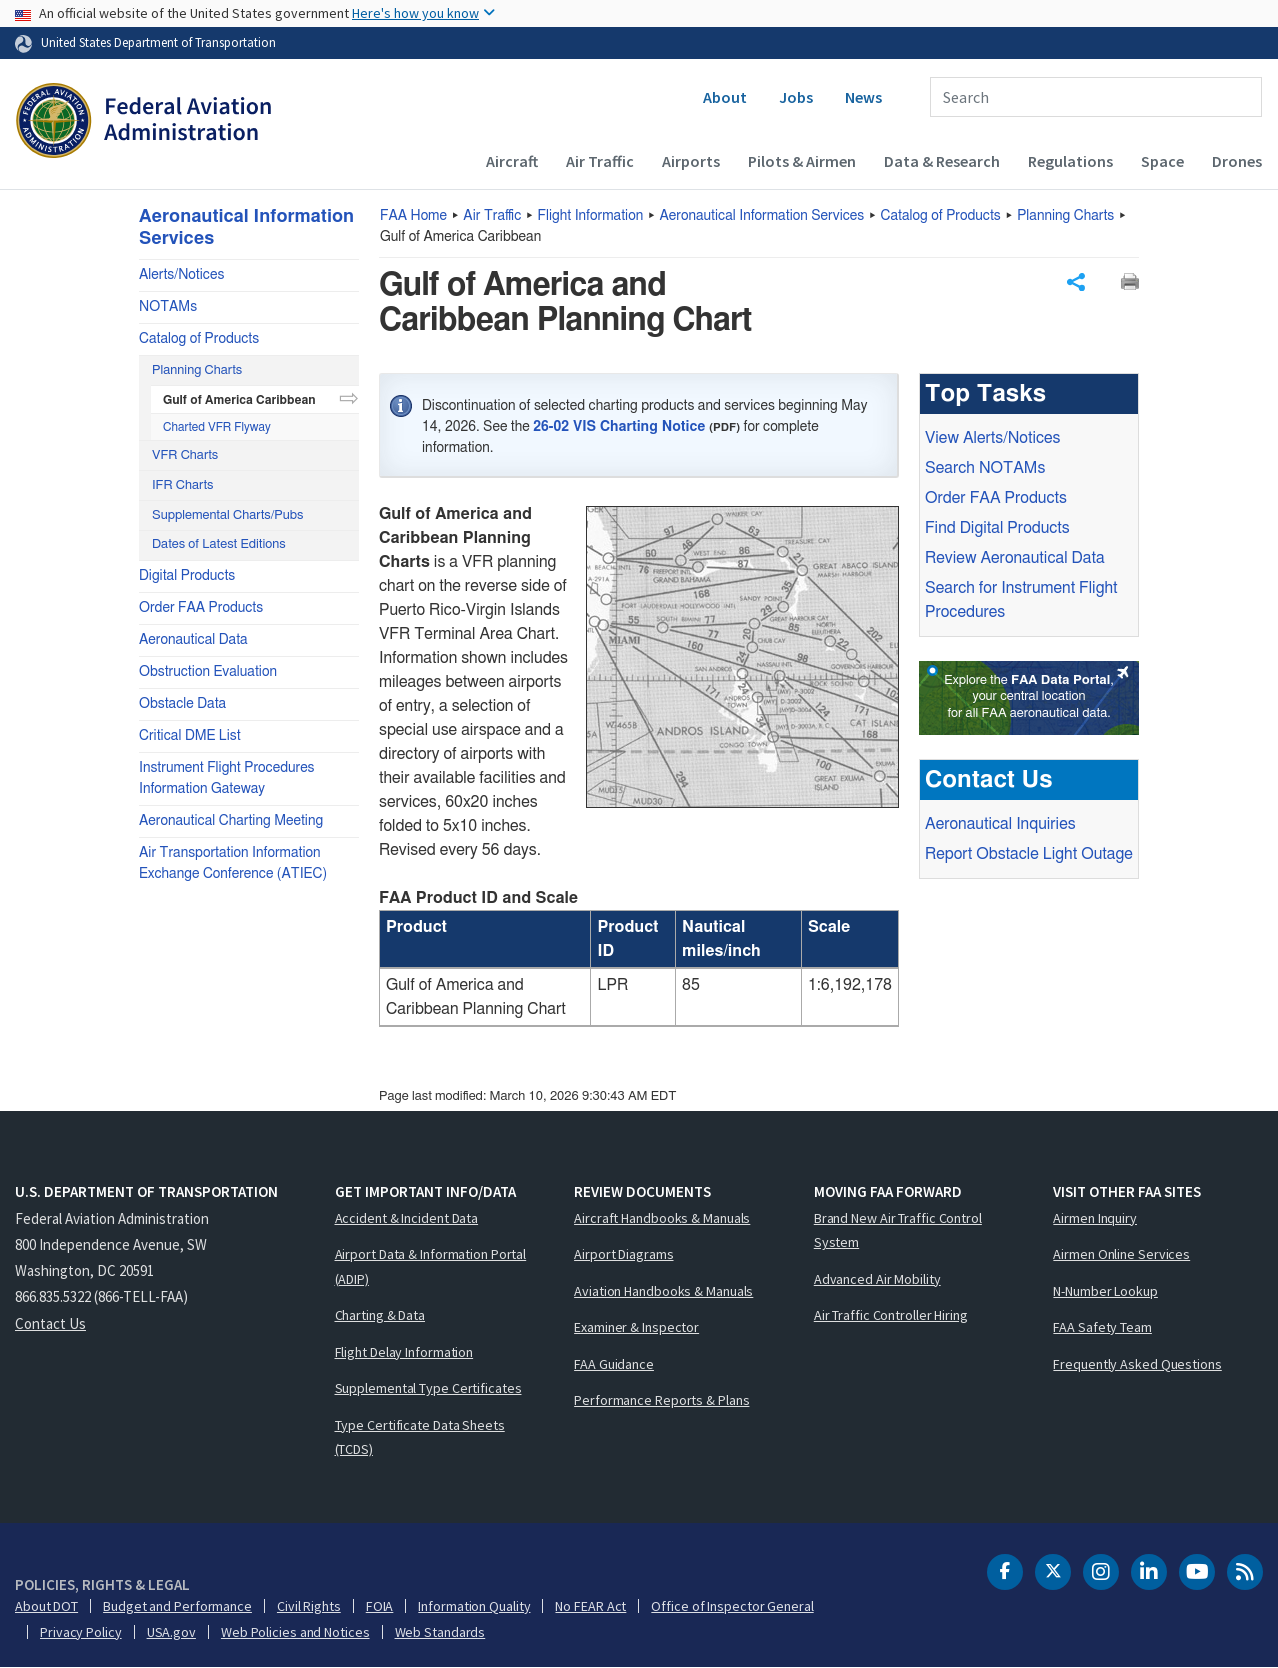  I want to click on Instrument Flight Procedures Information Gateway, so click(227, 778).